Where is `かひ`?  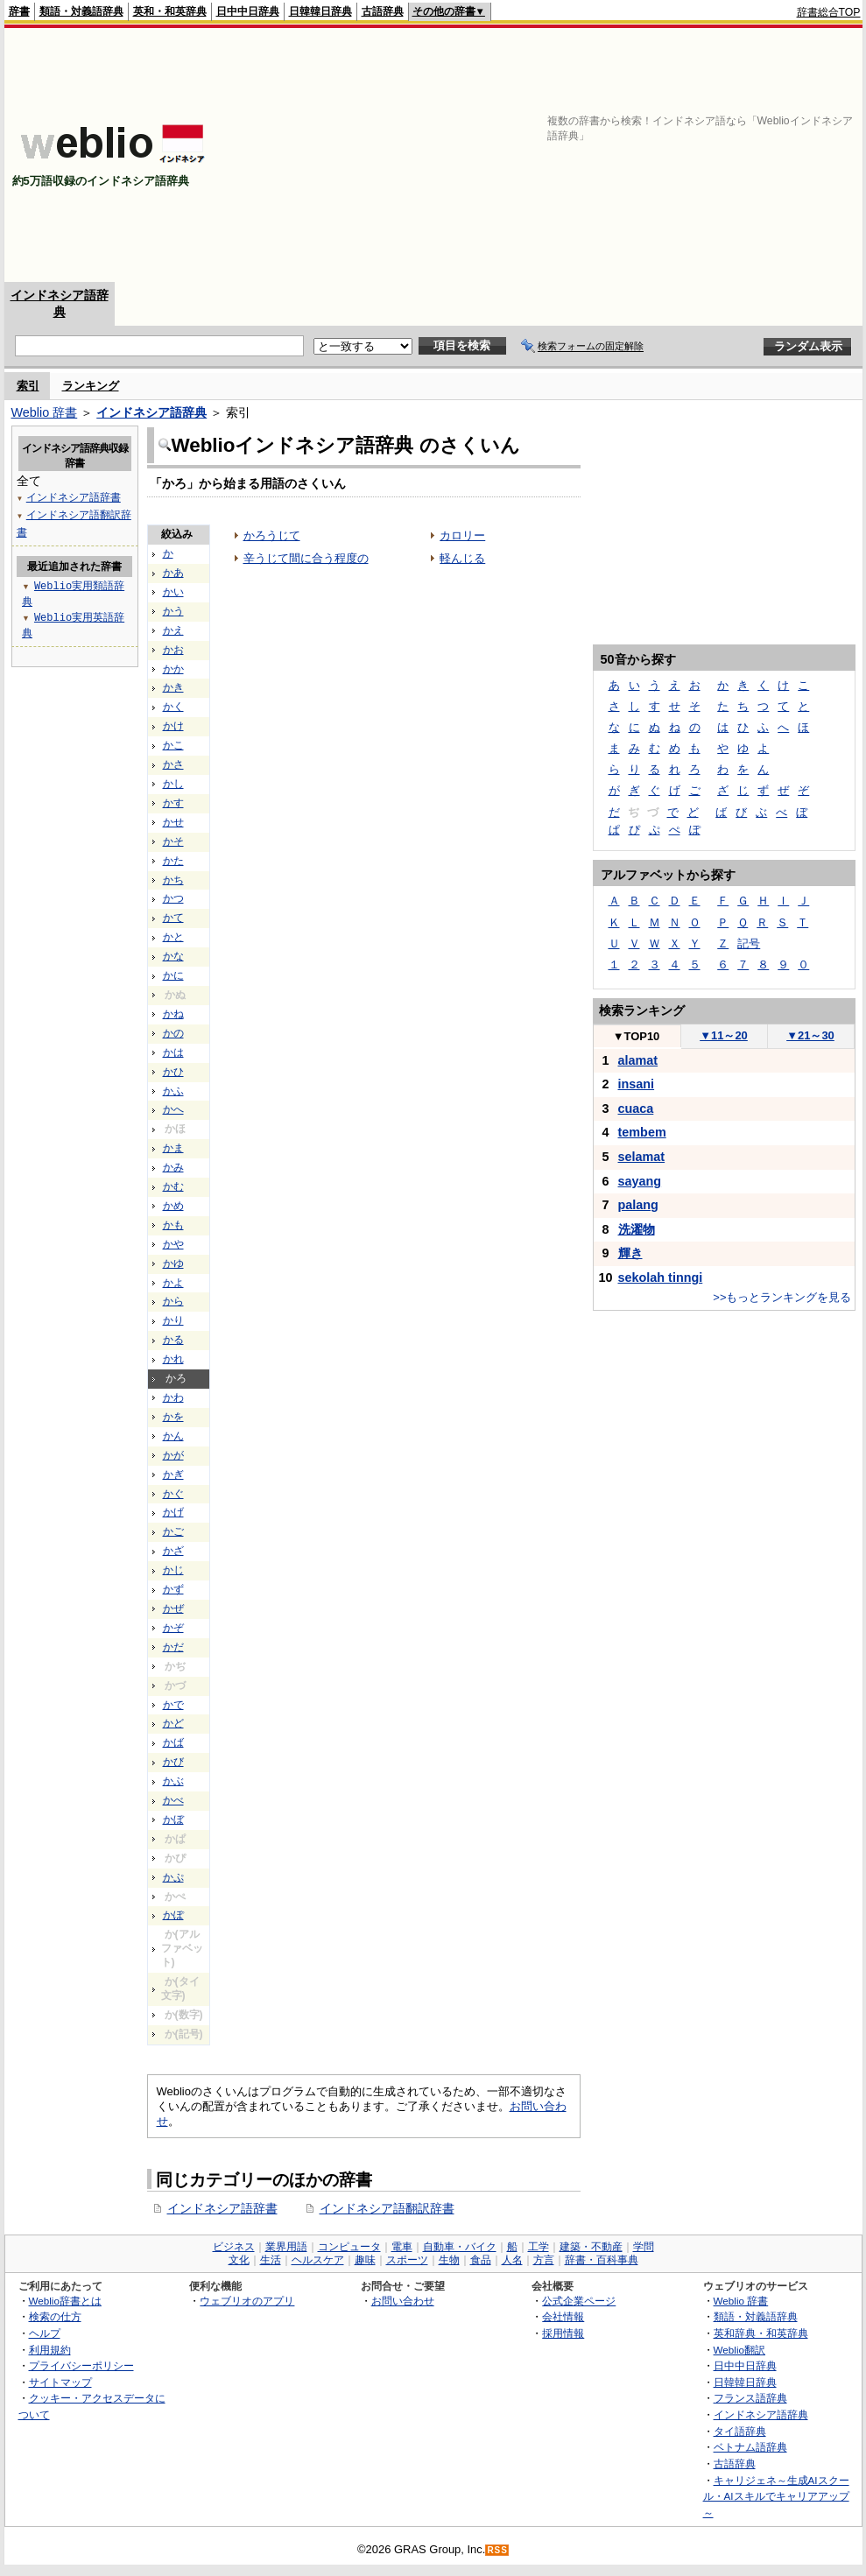
かひ is located at coordinates (173, 1072).